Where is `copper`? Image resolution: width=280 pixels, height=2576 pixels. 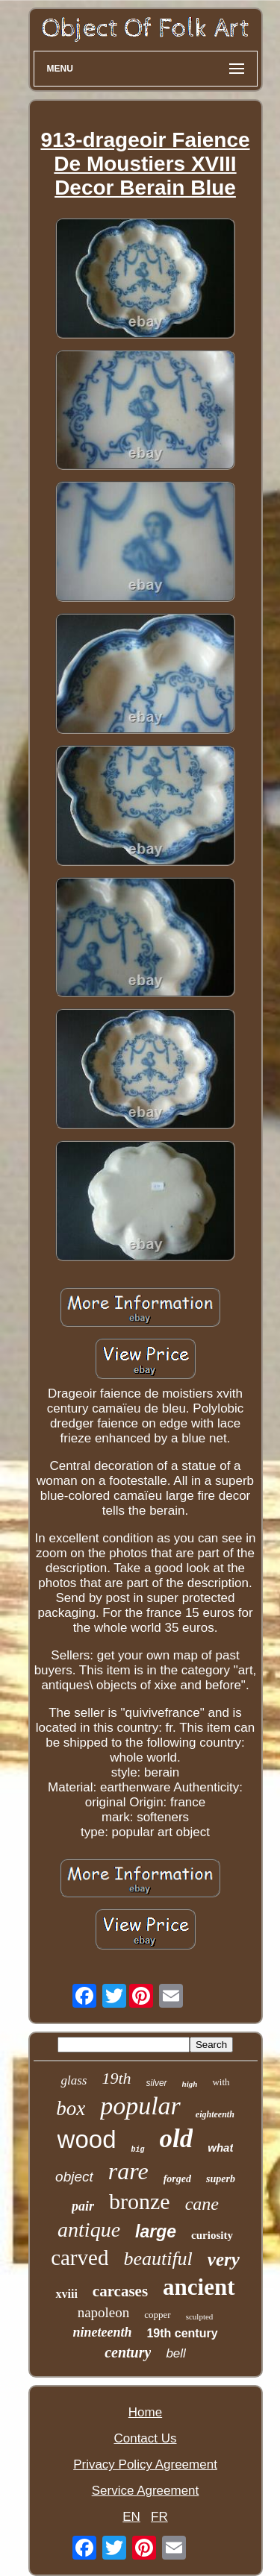 copper is located at coordinates (157, 2314).